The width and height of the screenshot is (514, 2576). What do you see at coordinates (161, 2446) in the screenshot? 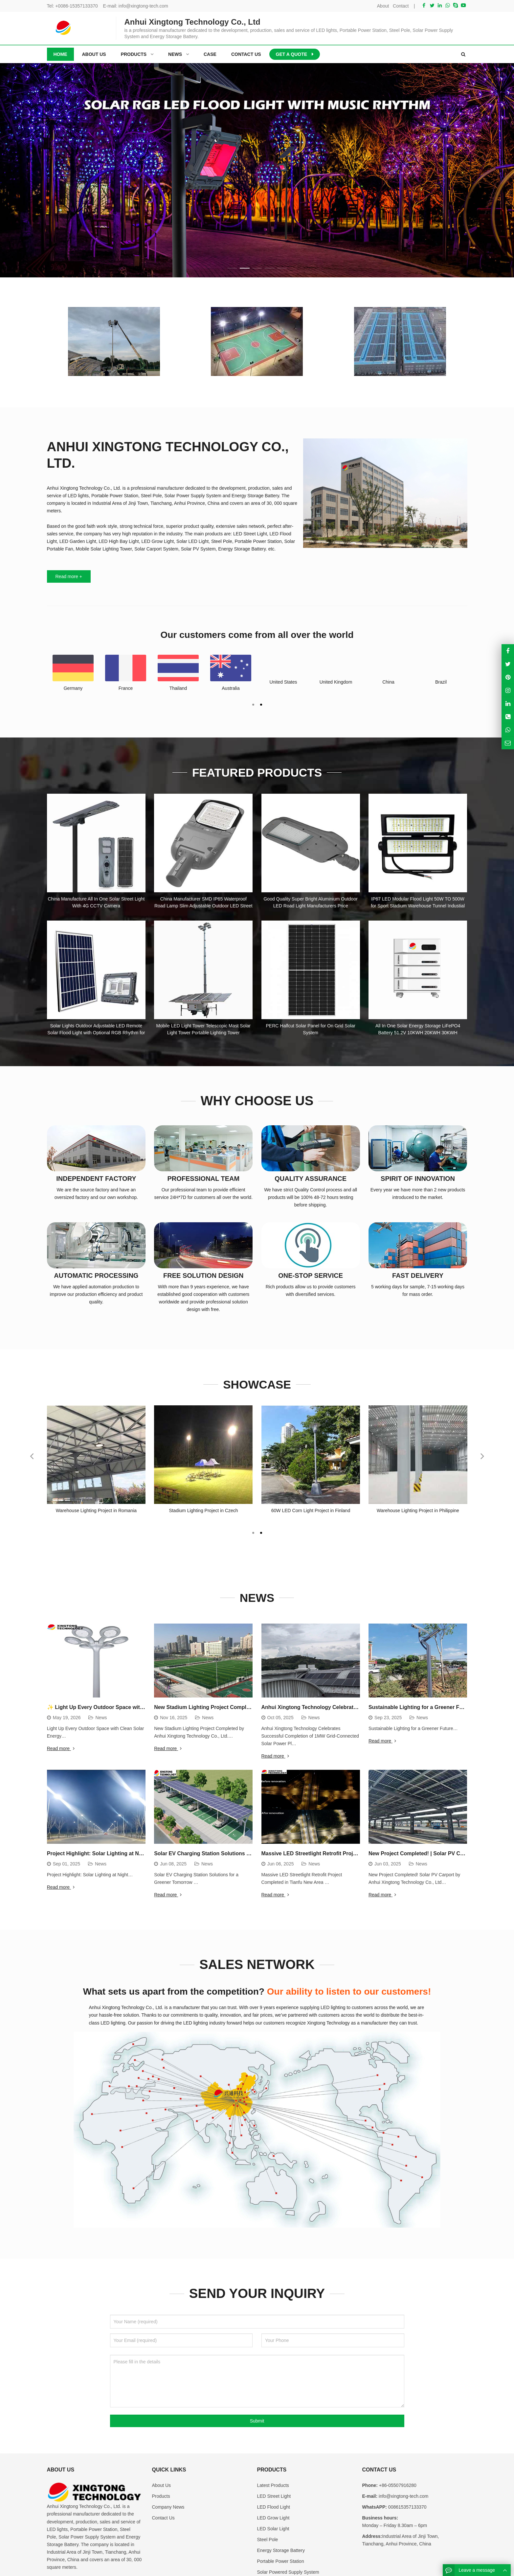
I see `About Us` at bounding box center [161, 2446].